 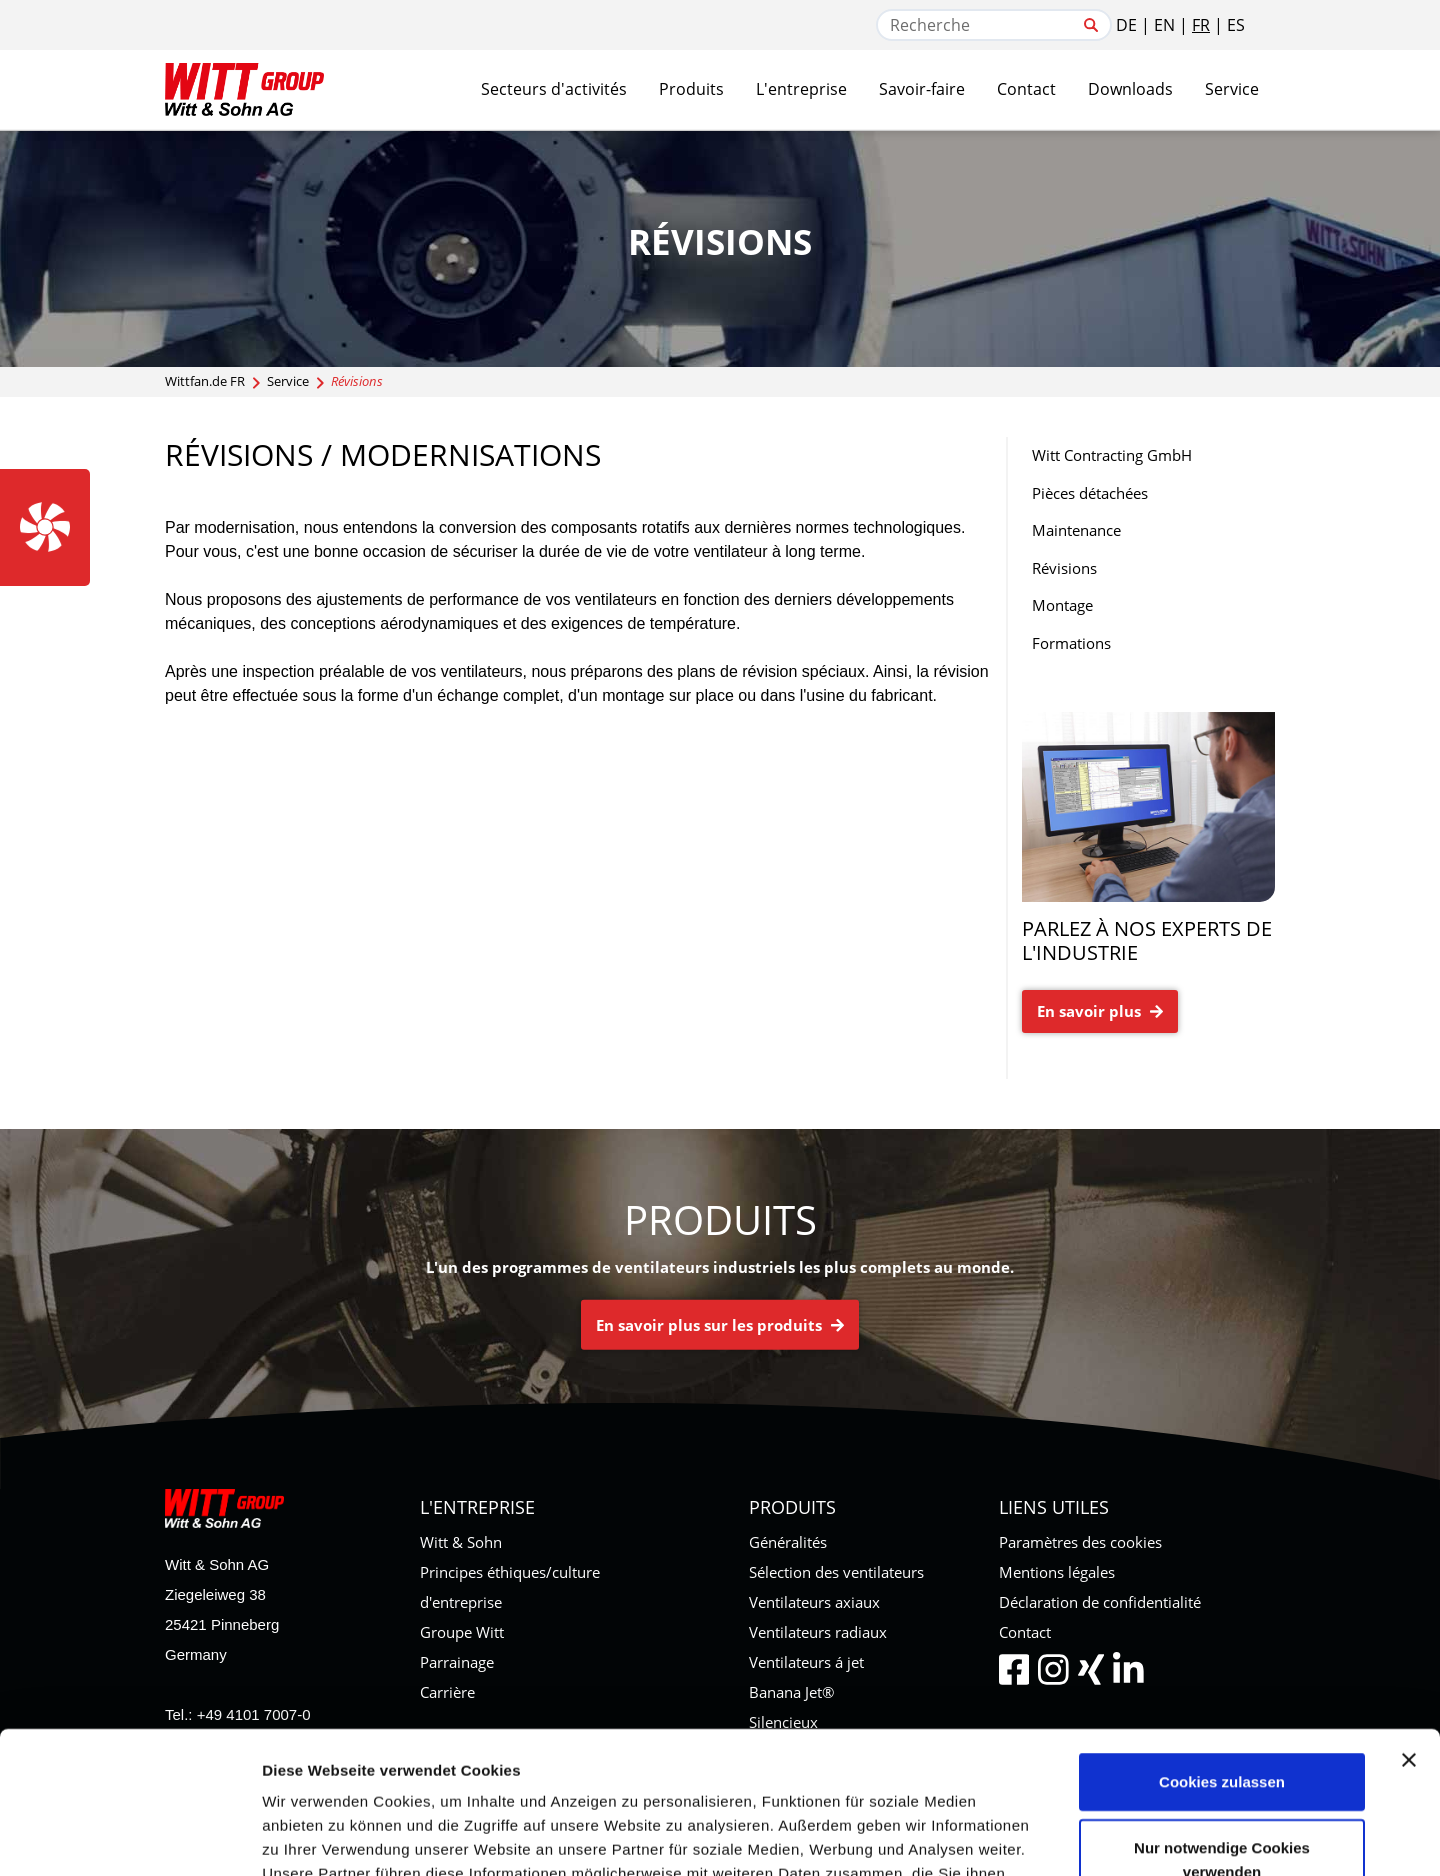 What do you see at coordinates (1063, 1836) in the screenshot?
I see `Details zeigen` at bounding box center [1063, 1836].